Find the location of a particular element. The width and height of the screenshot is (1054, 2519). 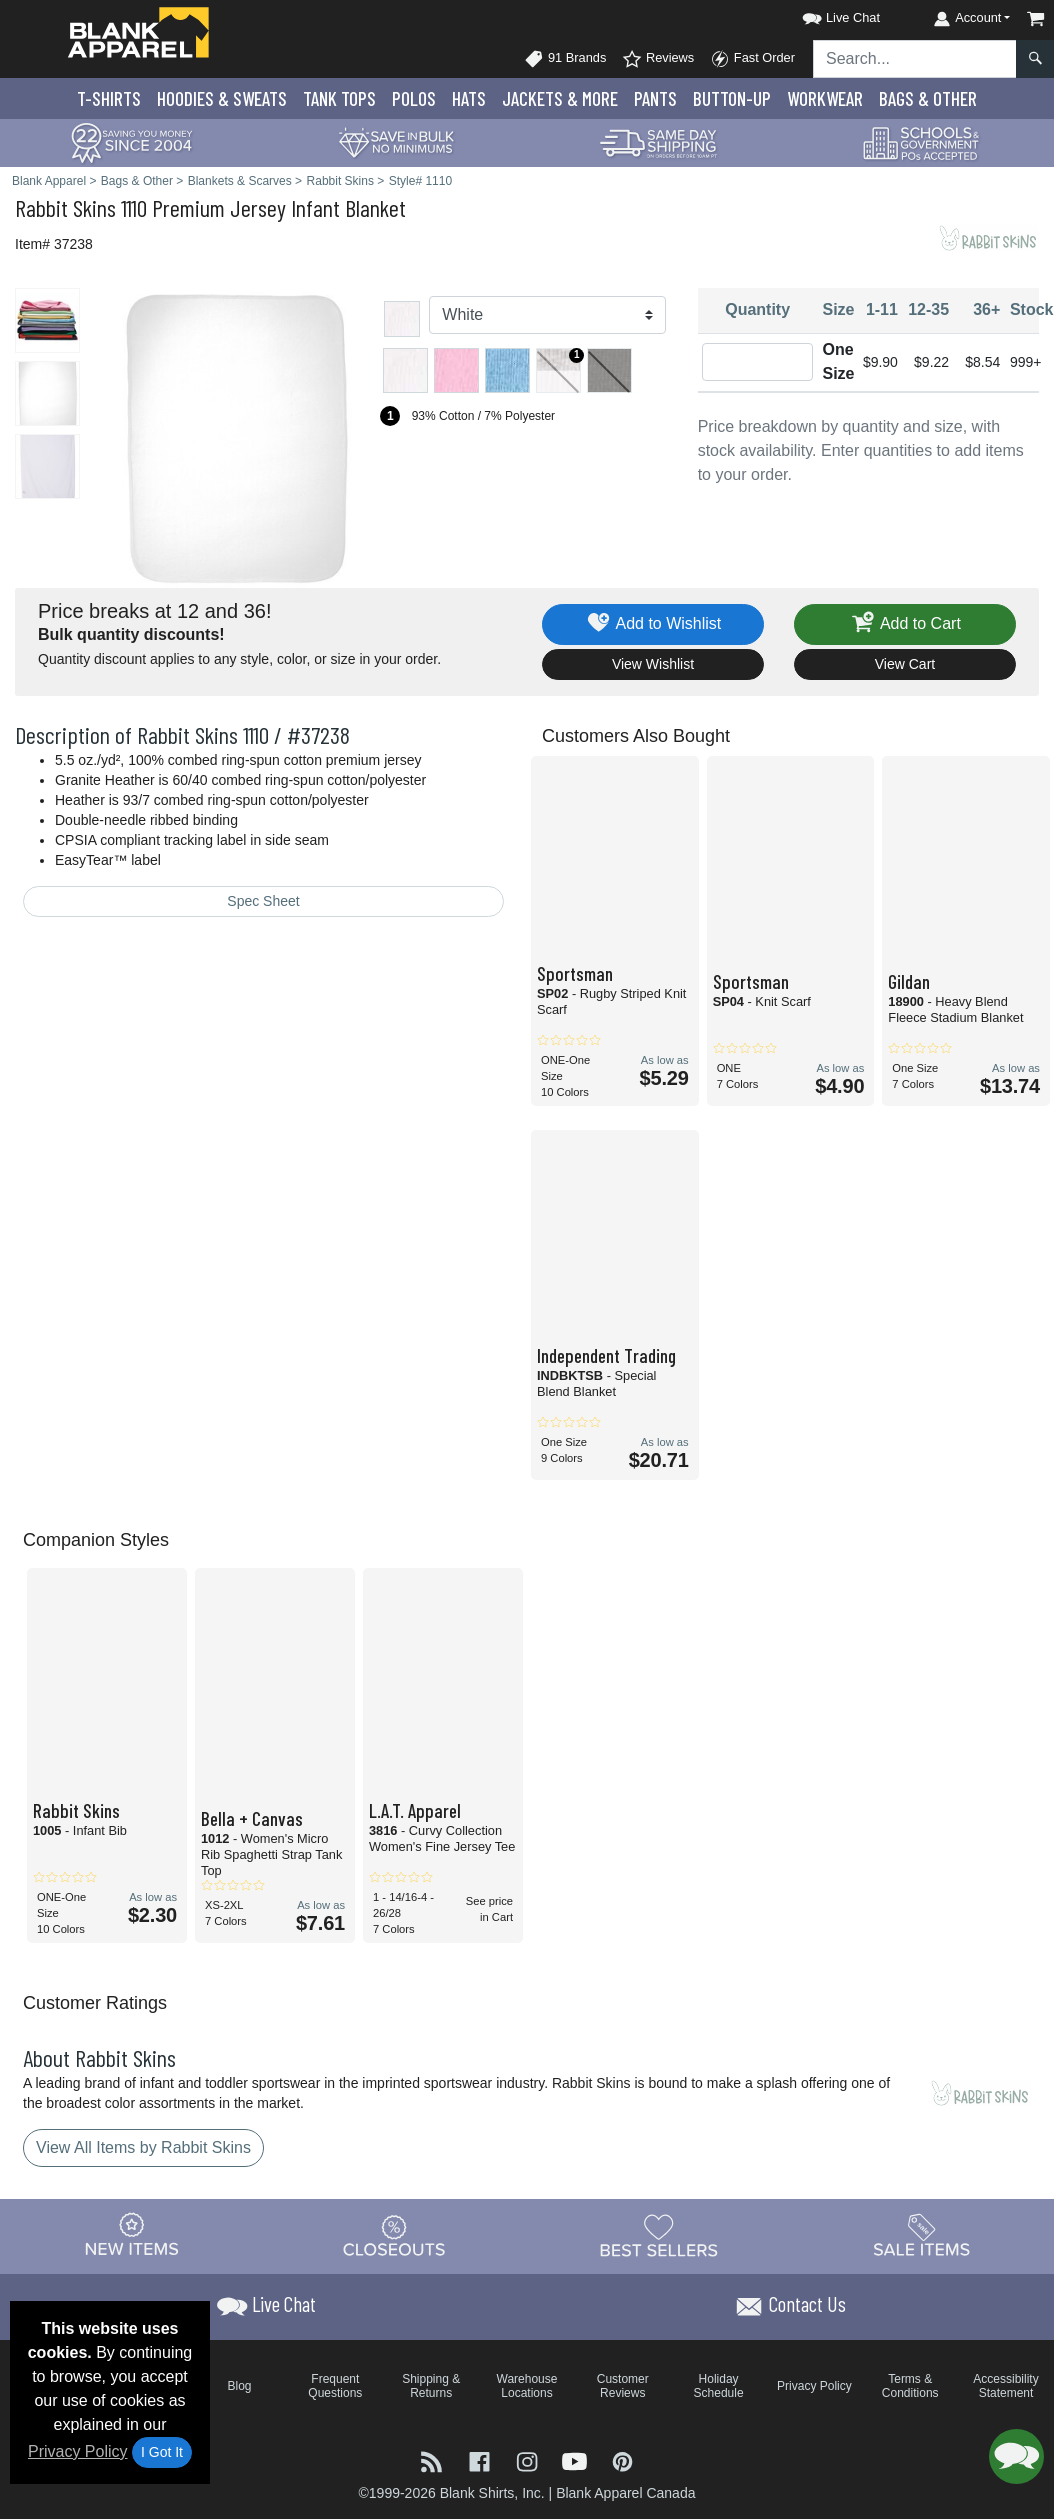

Pants is located at coordinates (655, 98).